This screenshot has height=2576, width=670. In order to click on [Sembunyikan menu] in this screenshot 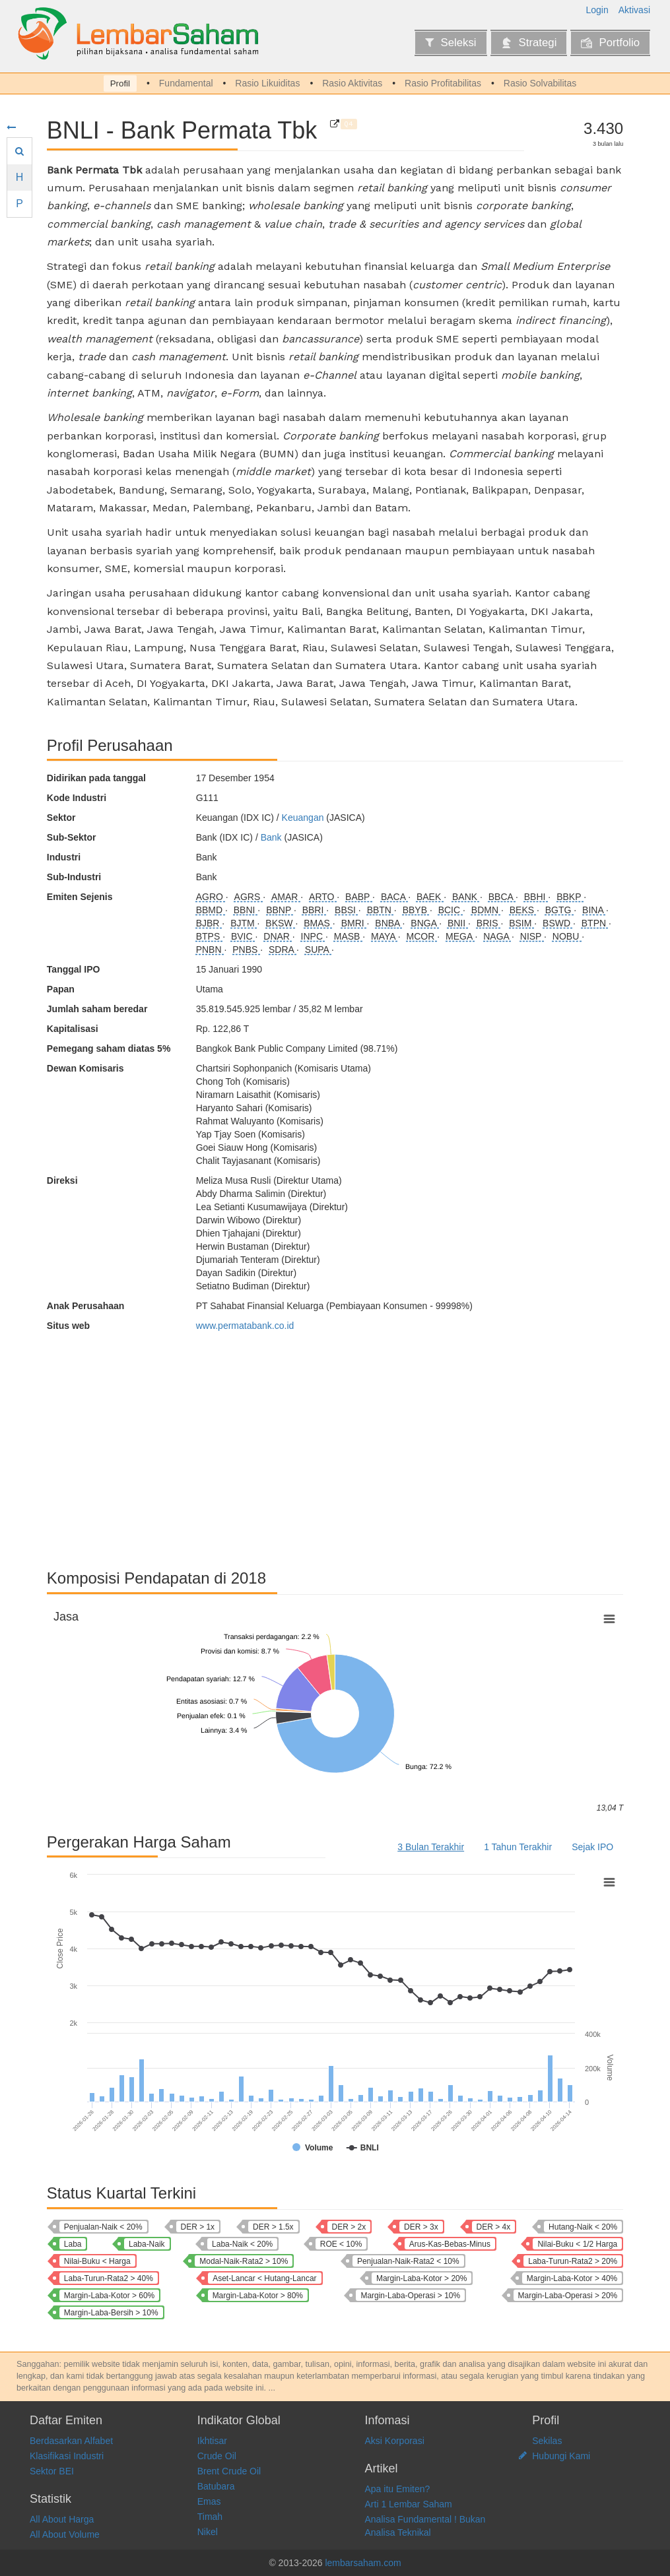, I will do `click(11, 127)`.